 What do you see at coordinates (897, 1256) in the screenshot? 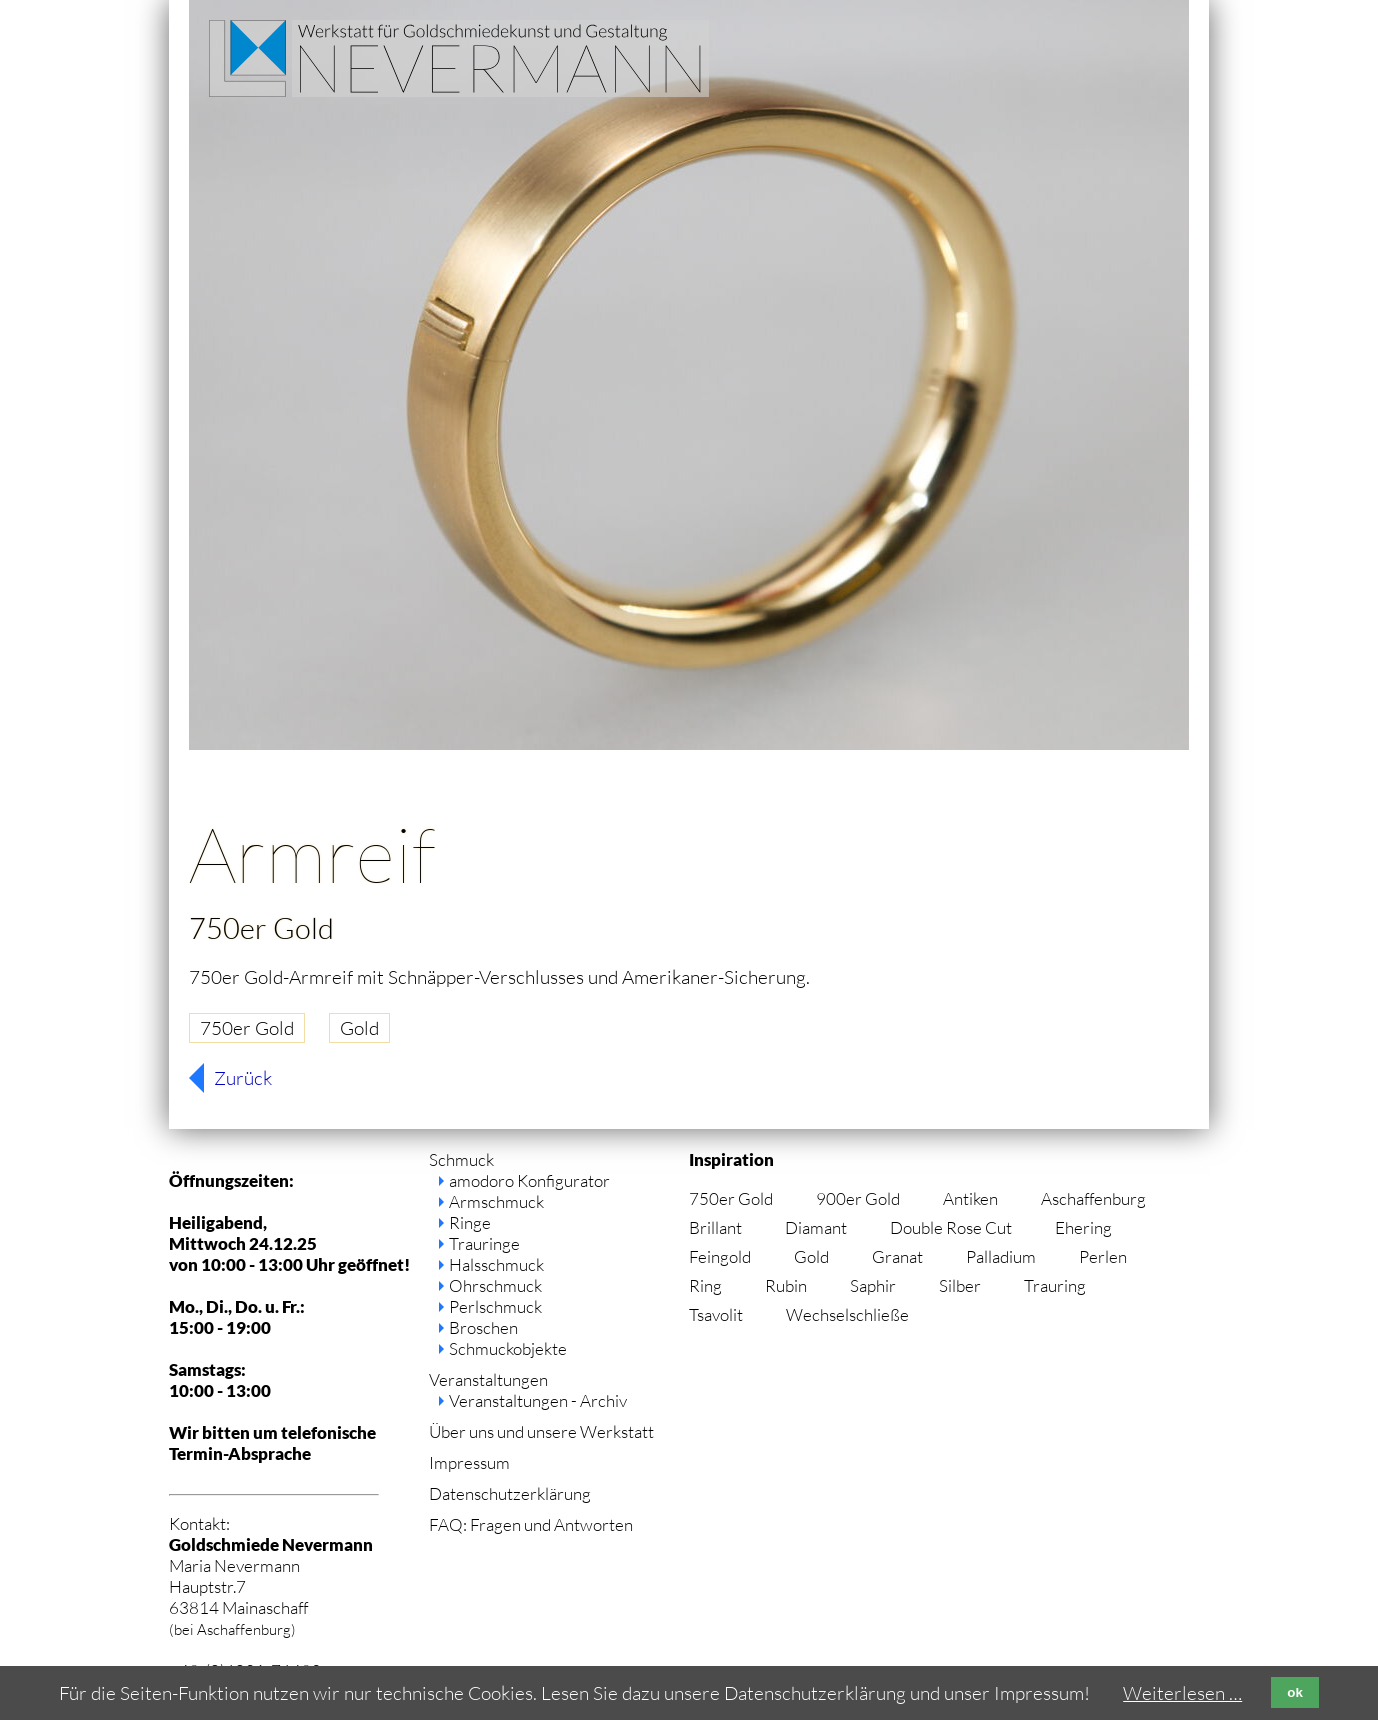
I see `Granat` at bounding box center [897, 1256].